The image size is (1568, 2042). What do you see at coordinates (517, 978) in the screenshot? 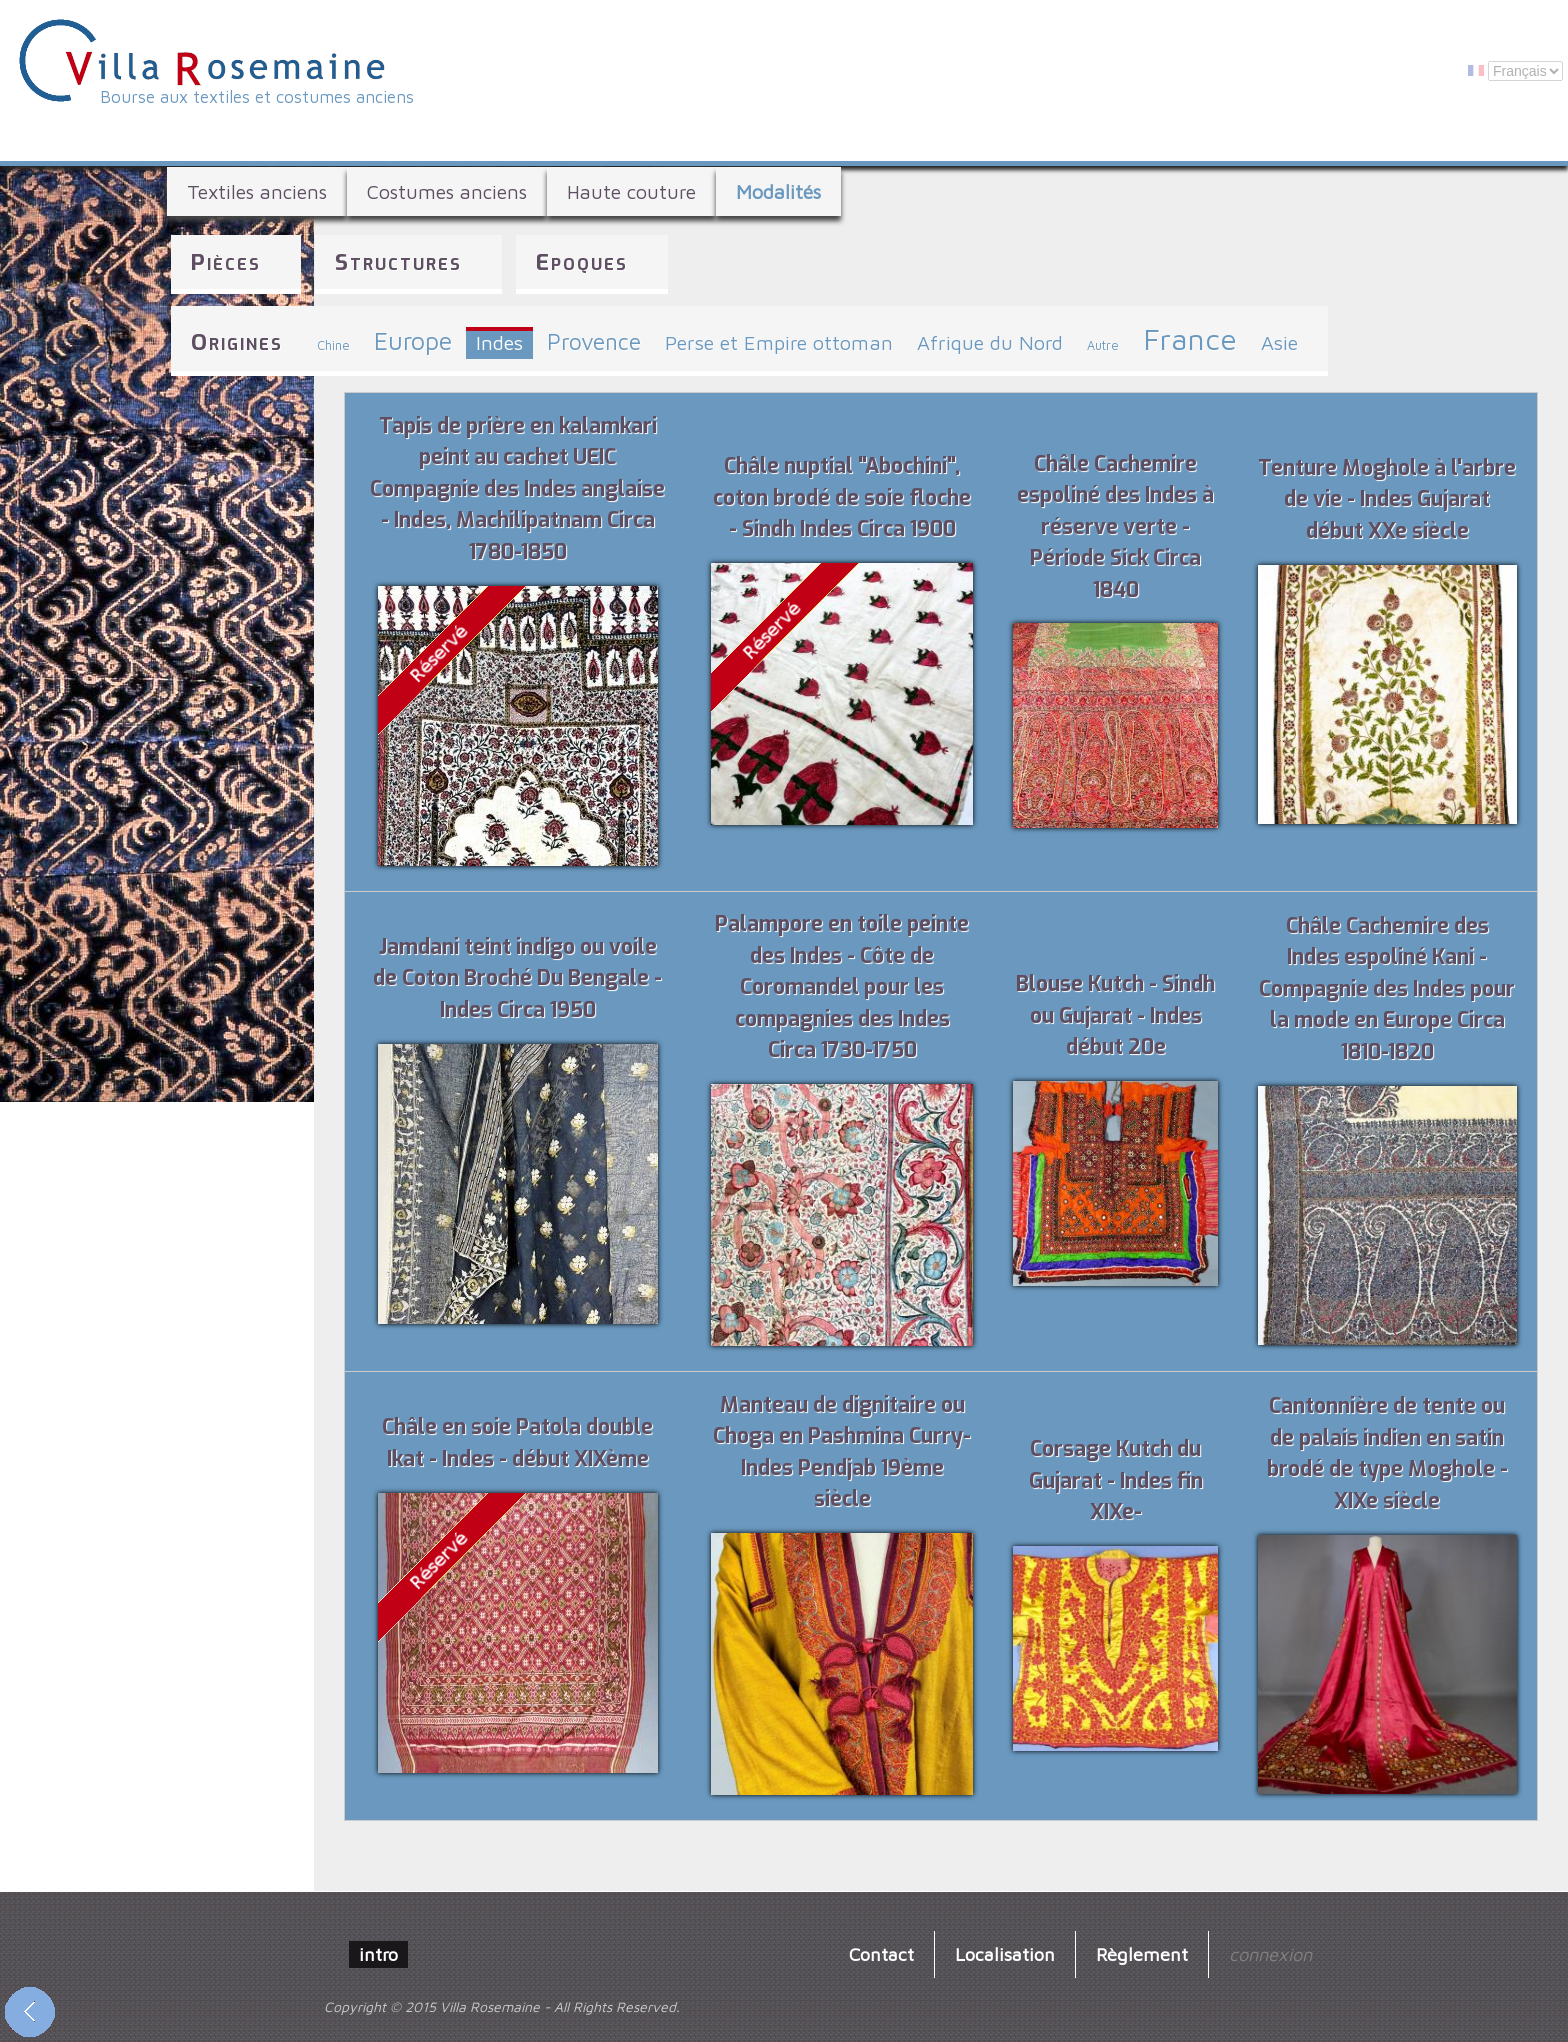
I see `Jamdani teint indigo ou voile de Coton Broché Du Bengale - Indes Circa 1950` at bounding box center [517, 978].